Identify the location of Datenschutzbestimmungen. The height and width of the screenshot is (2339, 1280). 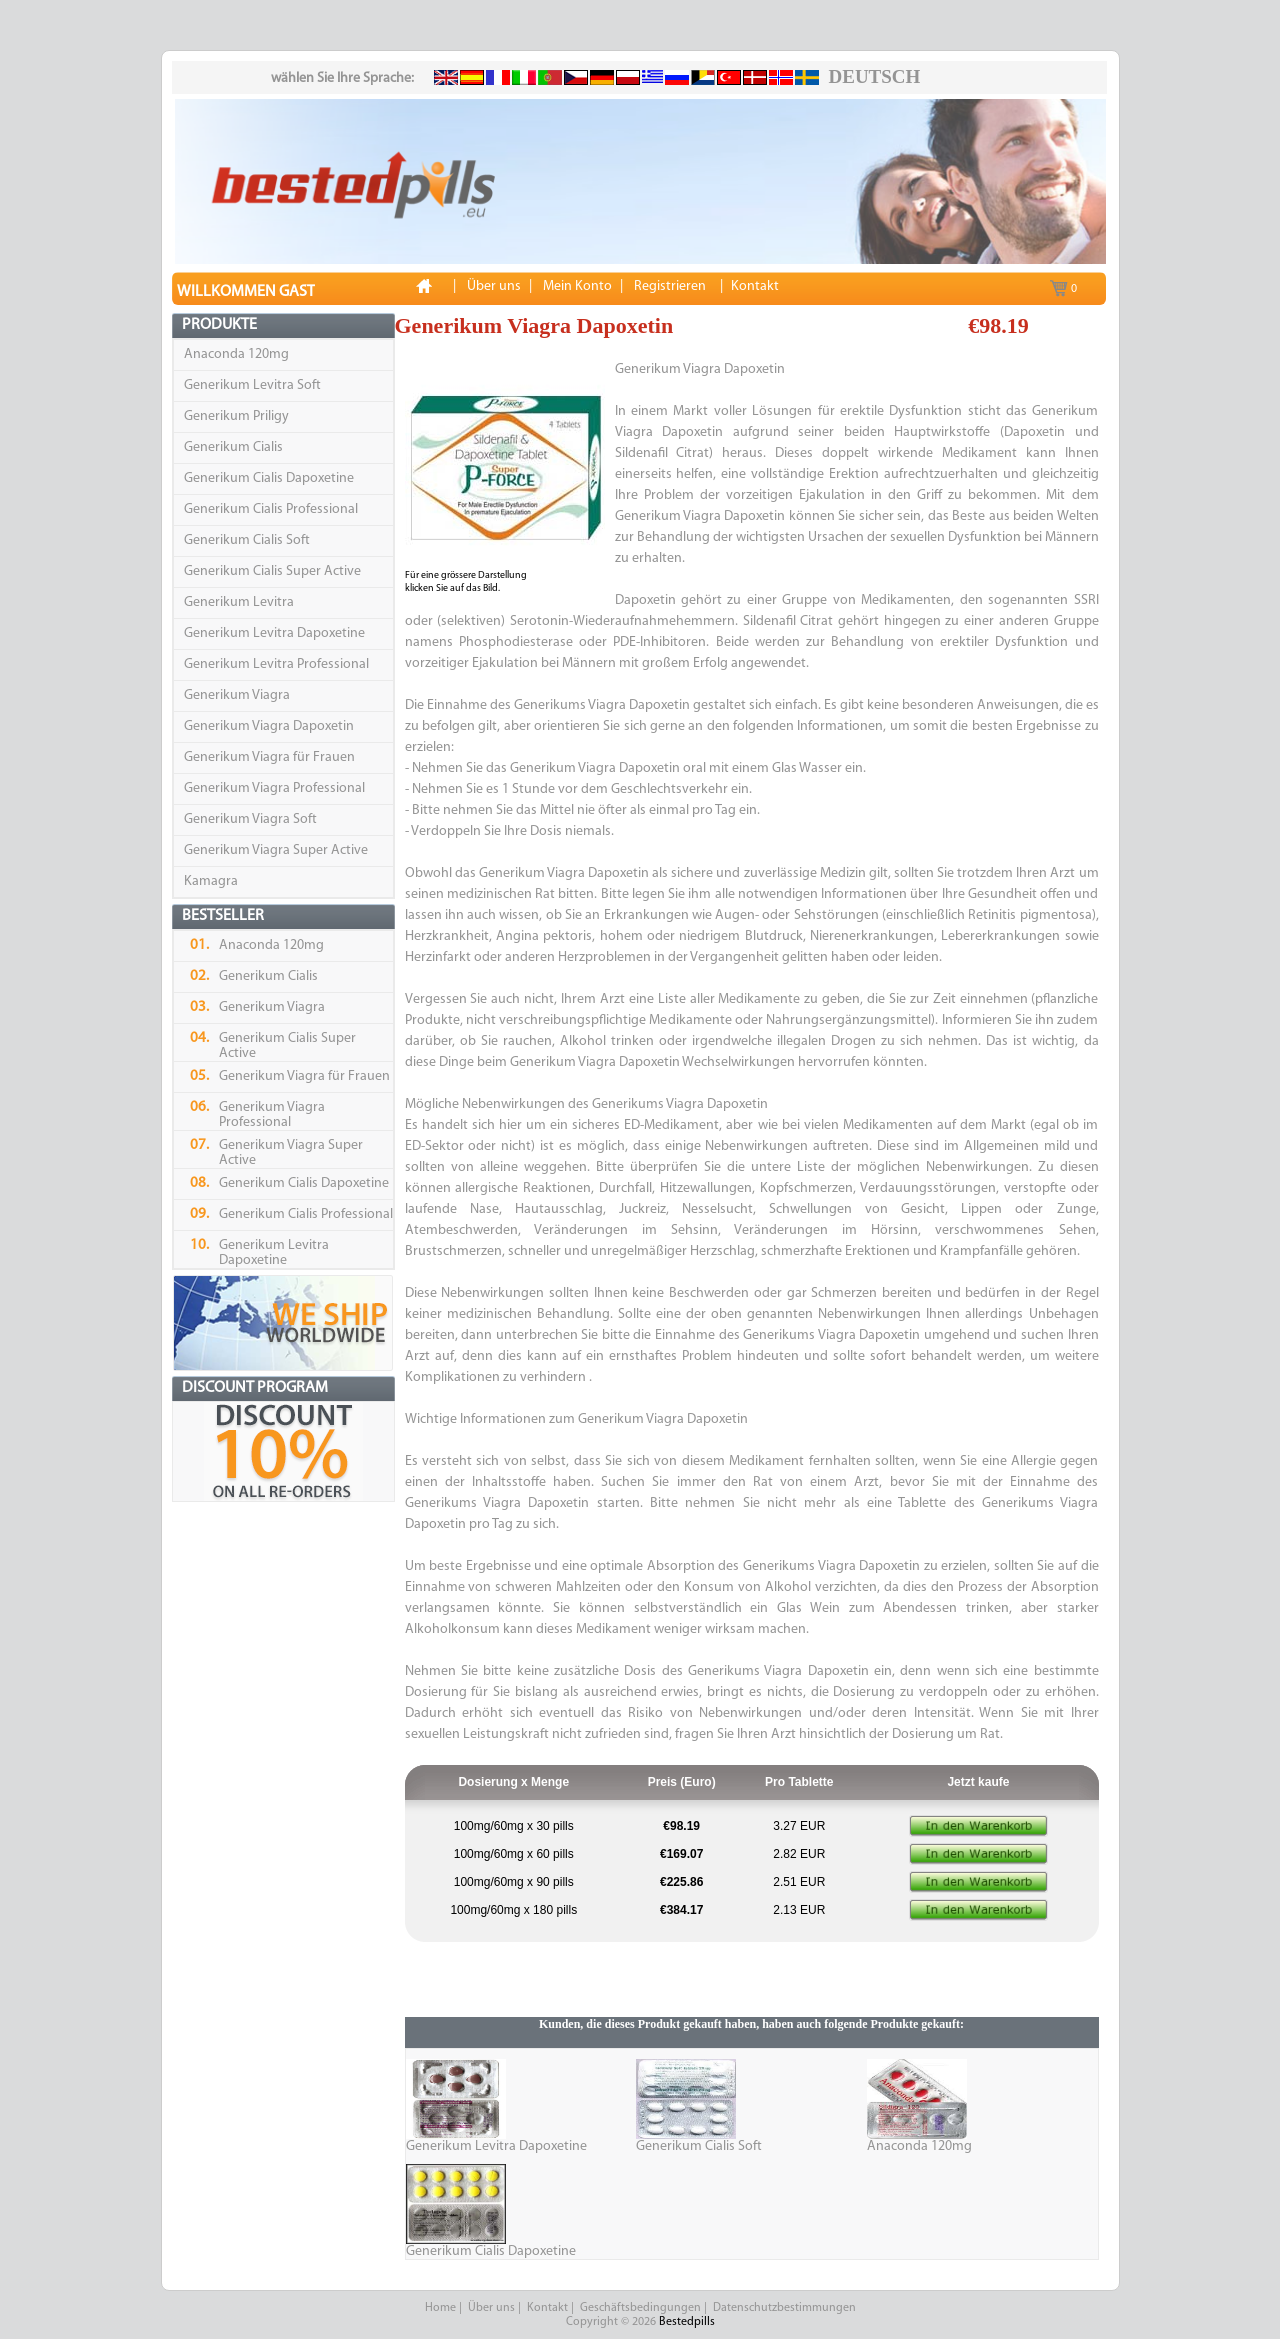
(784, 2308).